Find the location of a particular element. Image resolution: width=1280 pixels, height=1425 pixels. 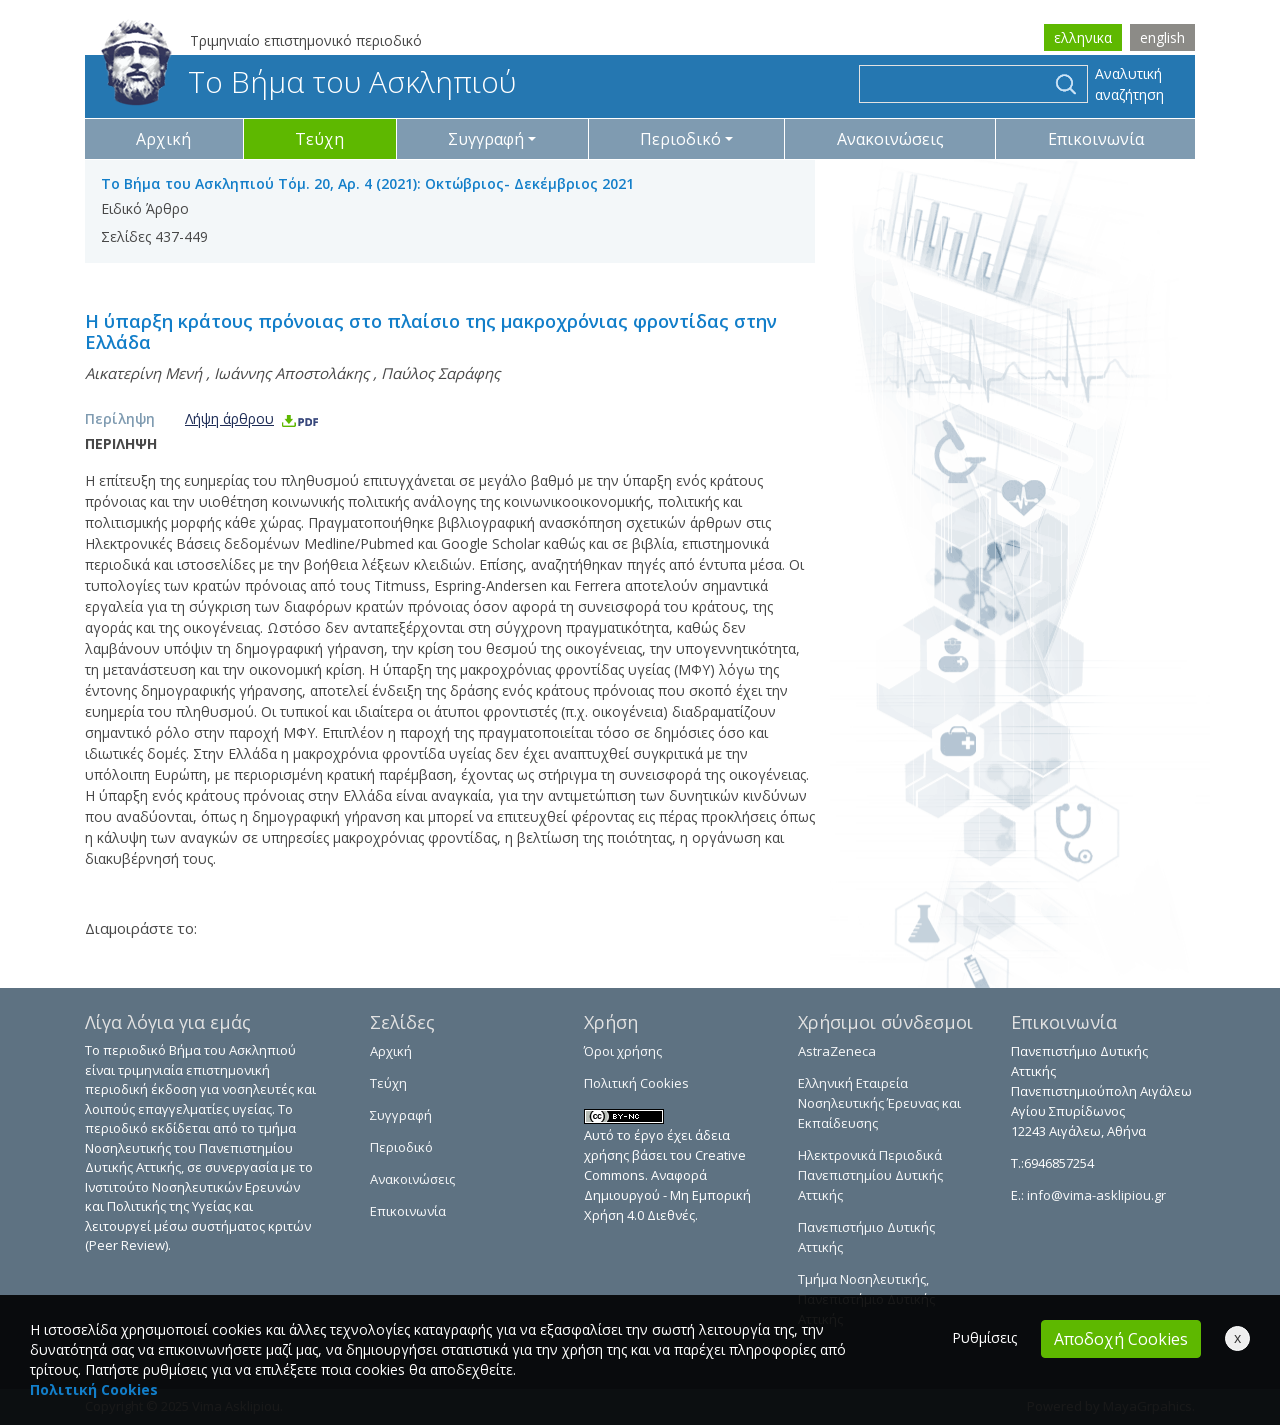

Συγγραφή [button] is located at coordinates (486, 139).